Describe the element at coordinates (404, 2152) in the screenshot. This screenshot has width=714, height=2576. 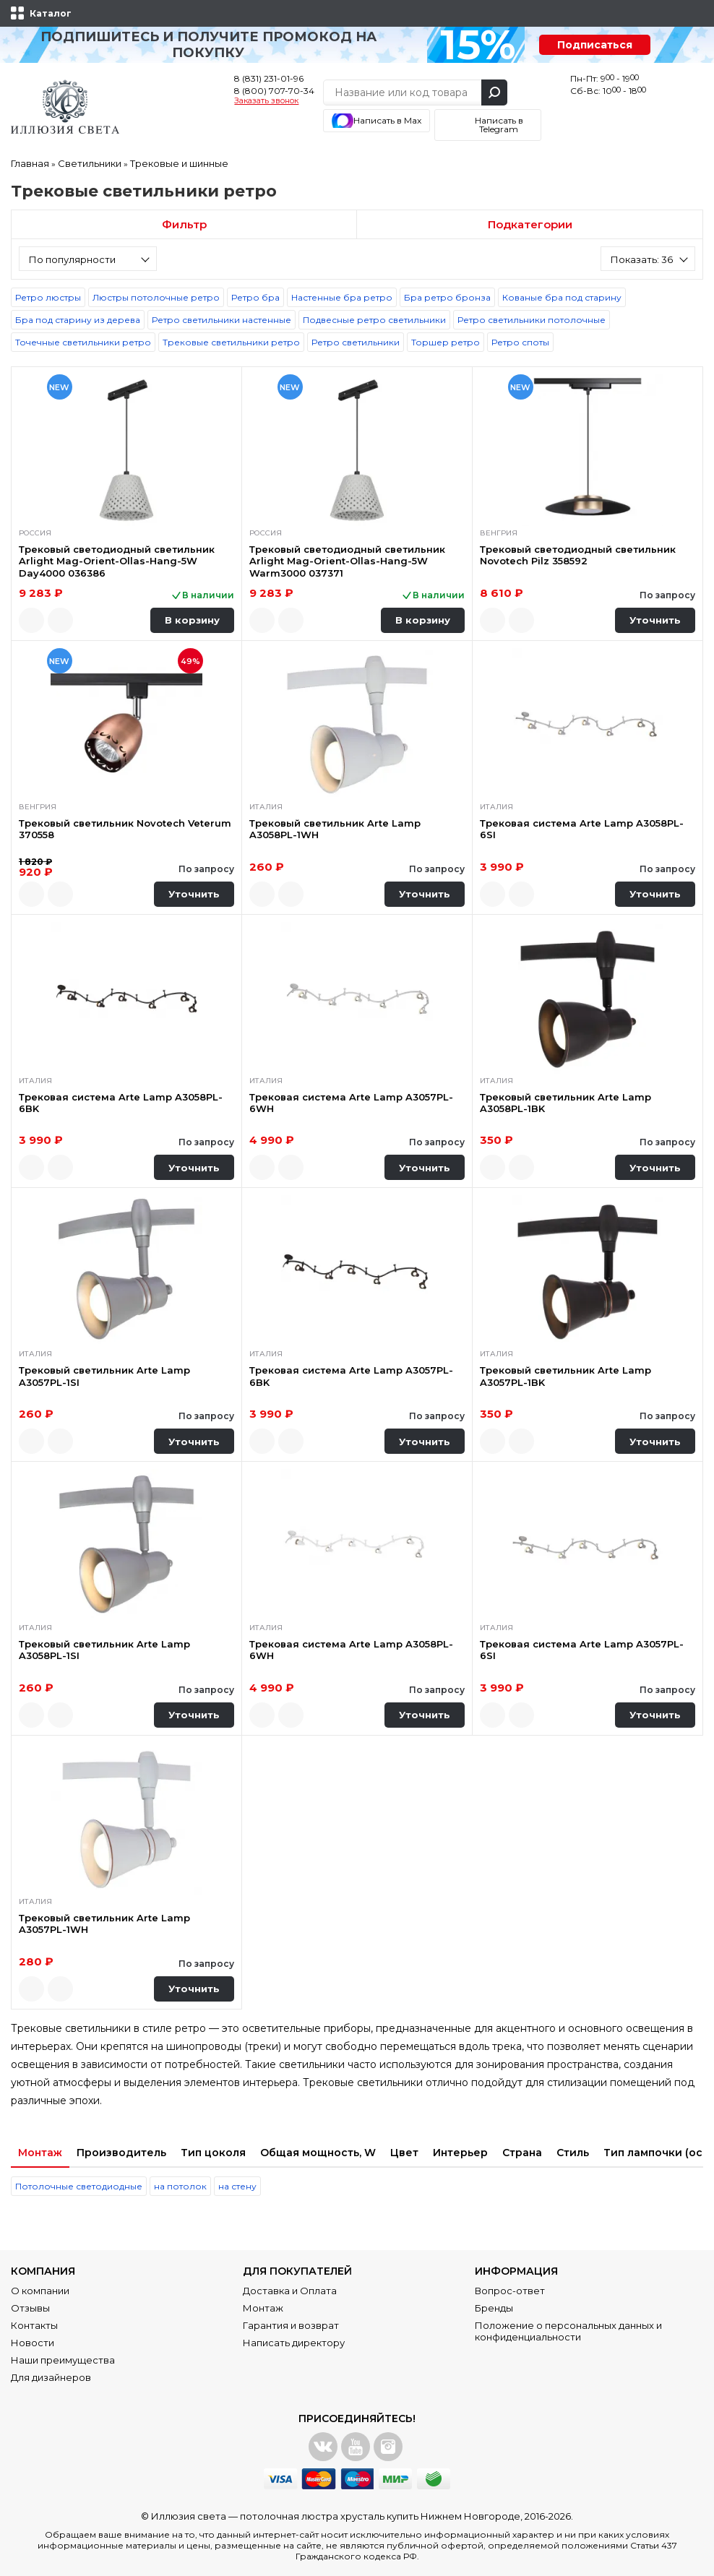
I see `Цвет` at that location.